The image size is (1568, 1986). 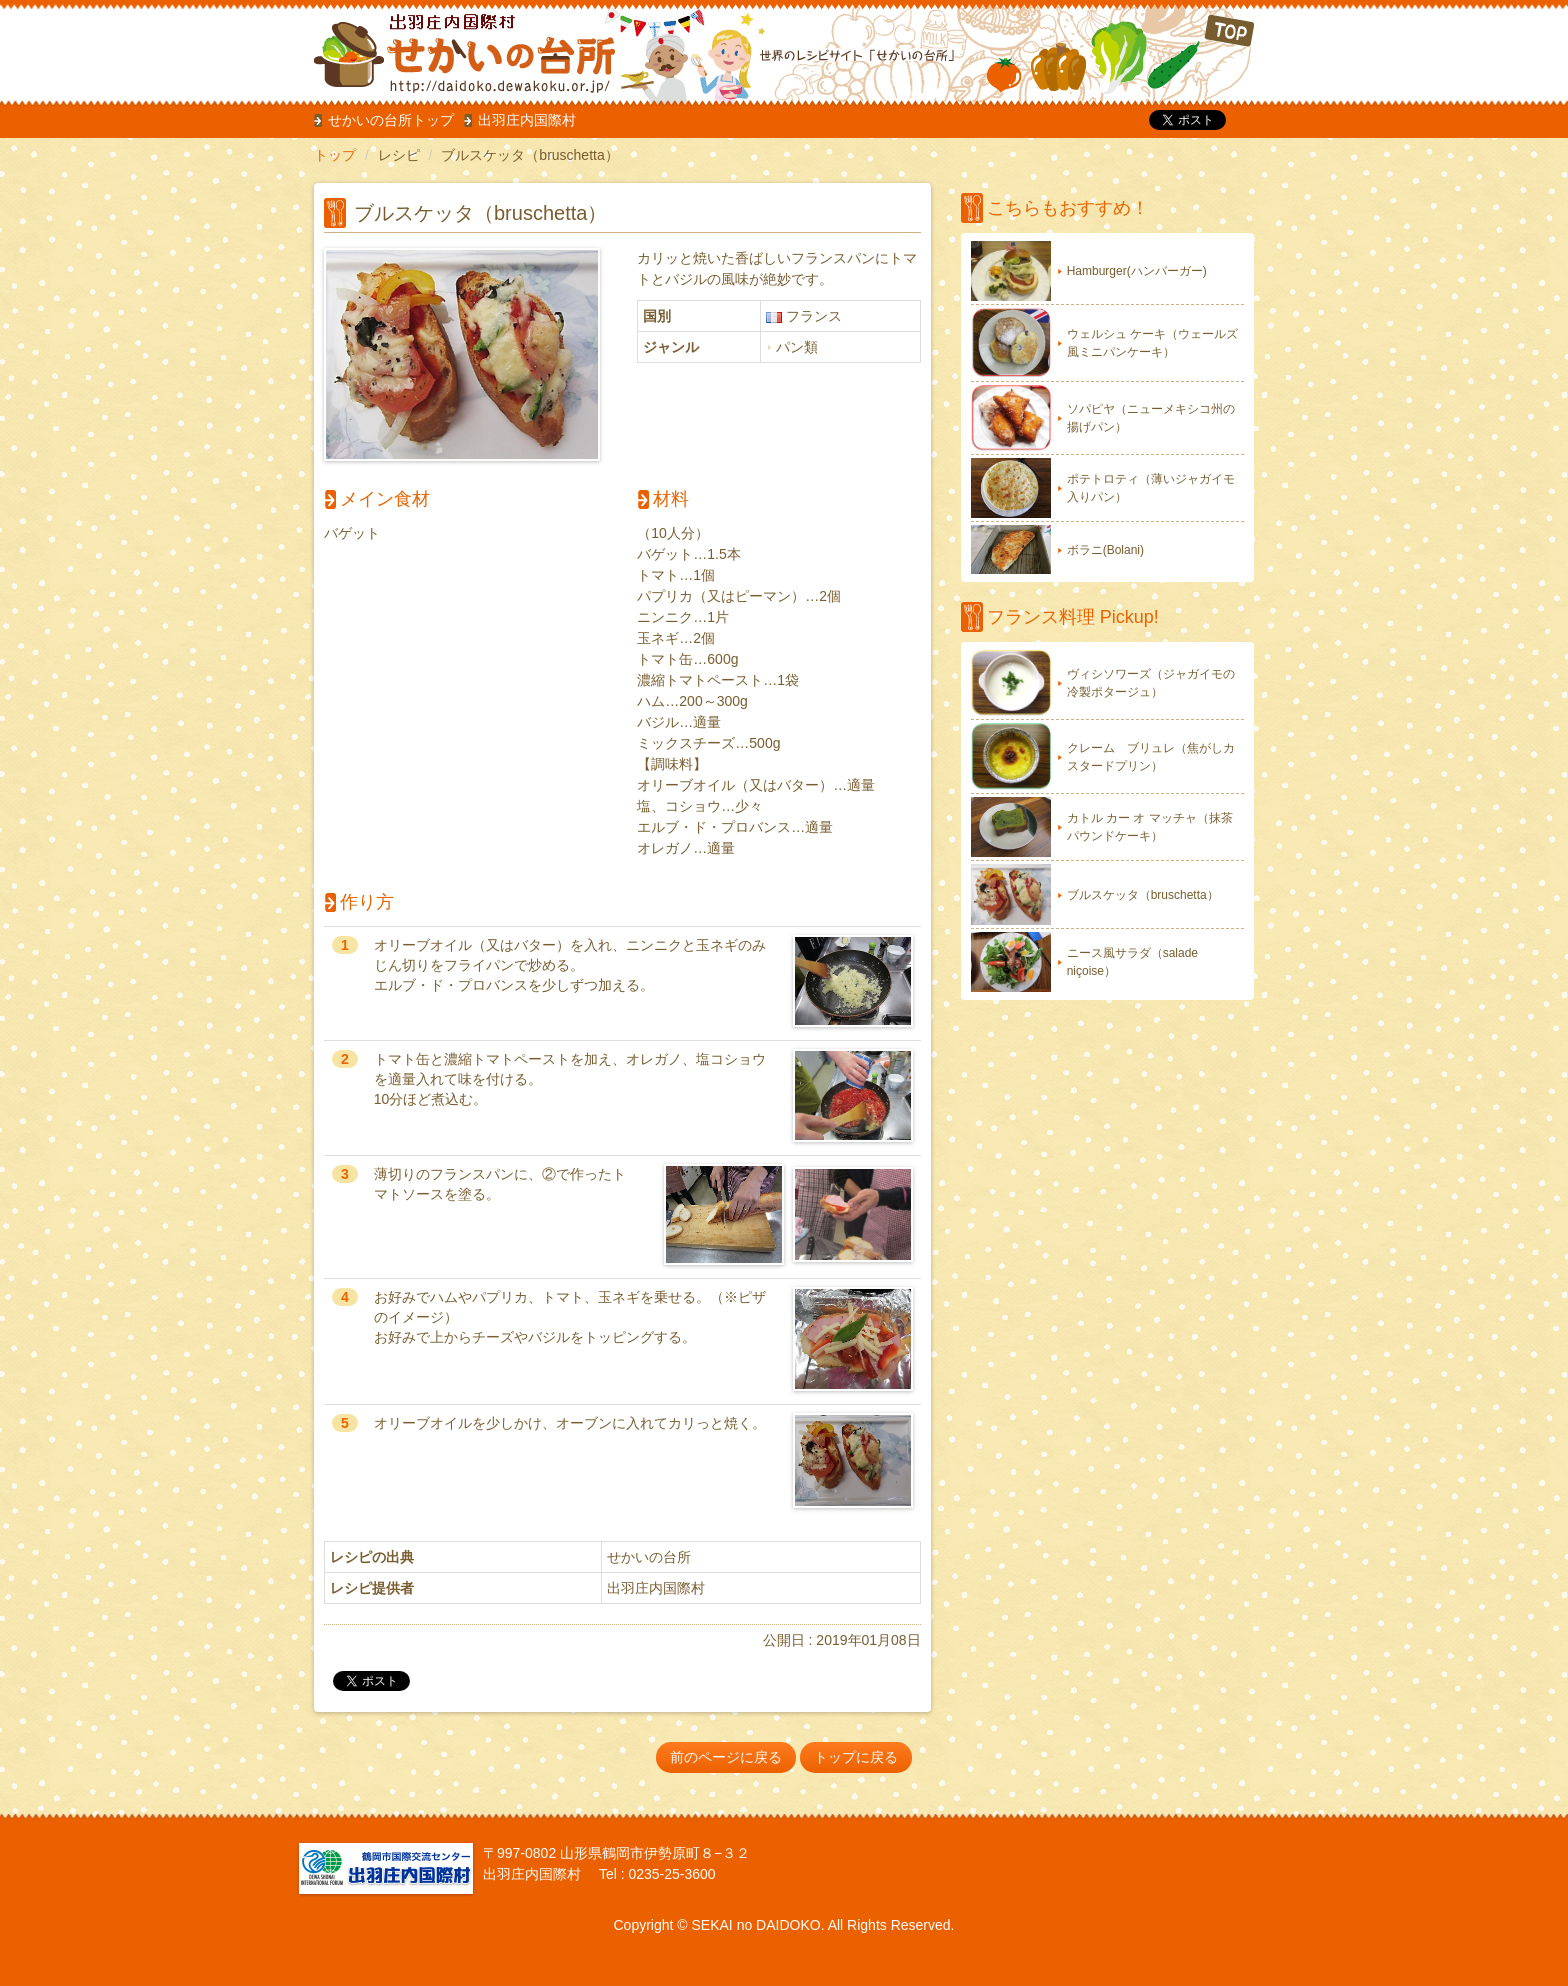 I want to click on ポテトロティ（薄いジャガイモ入りパン）, so click(x=1151, y=488).